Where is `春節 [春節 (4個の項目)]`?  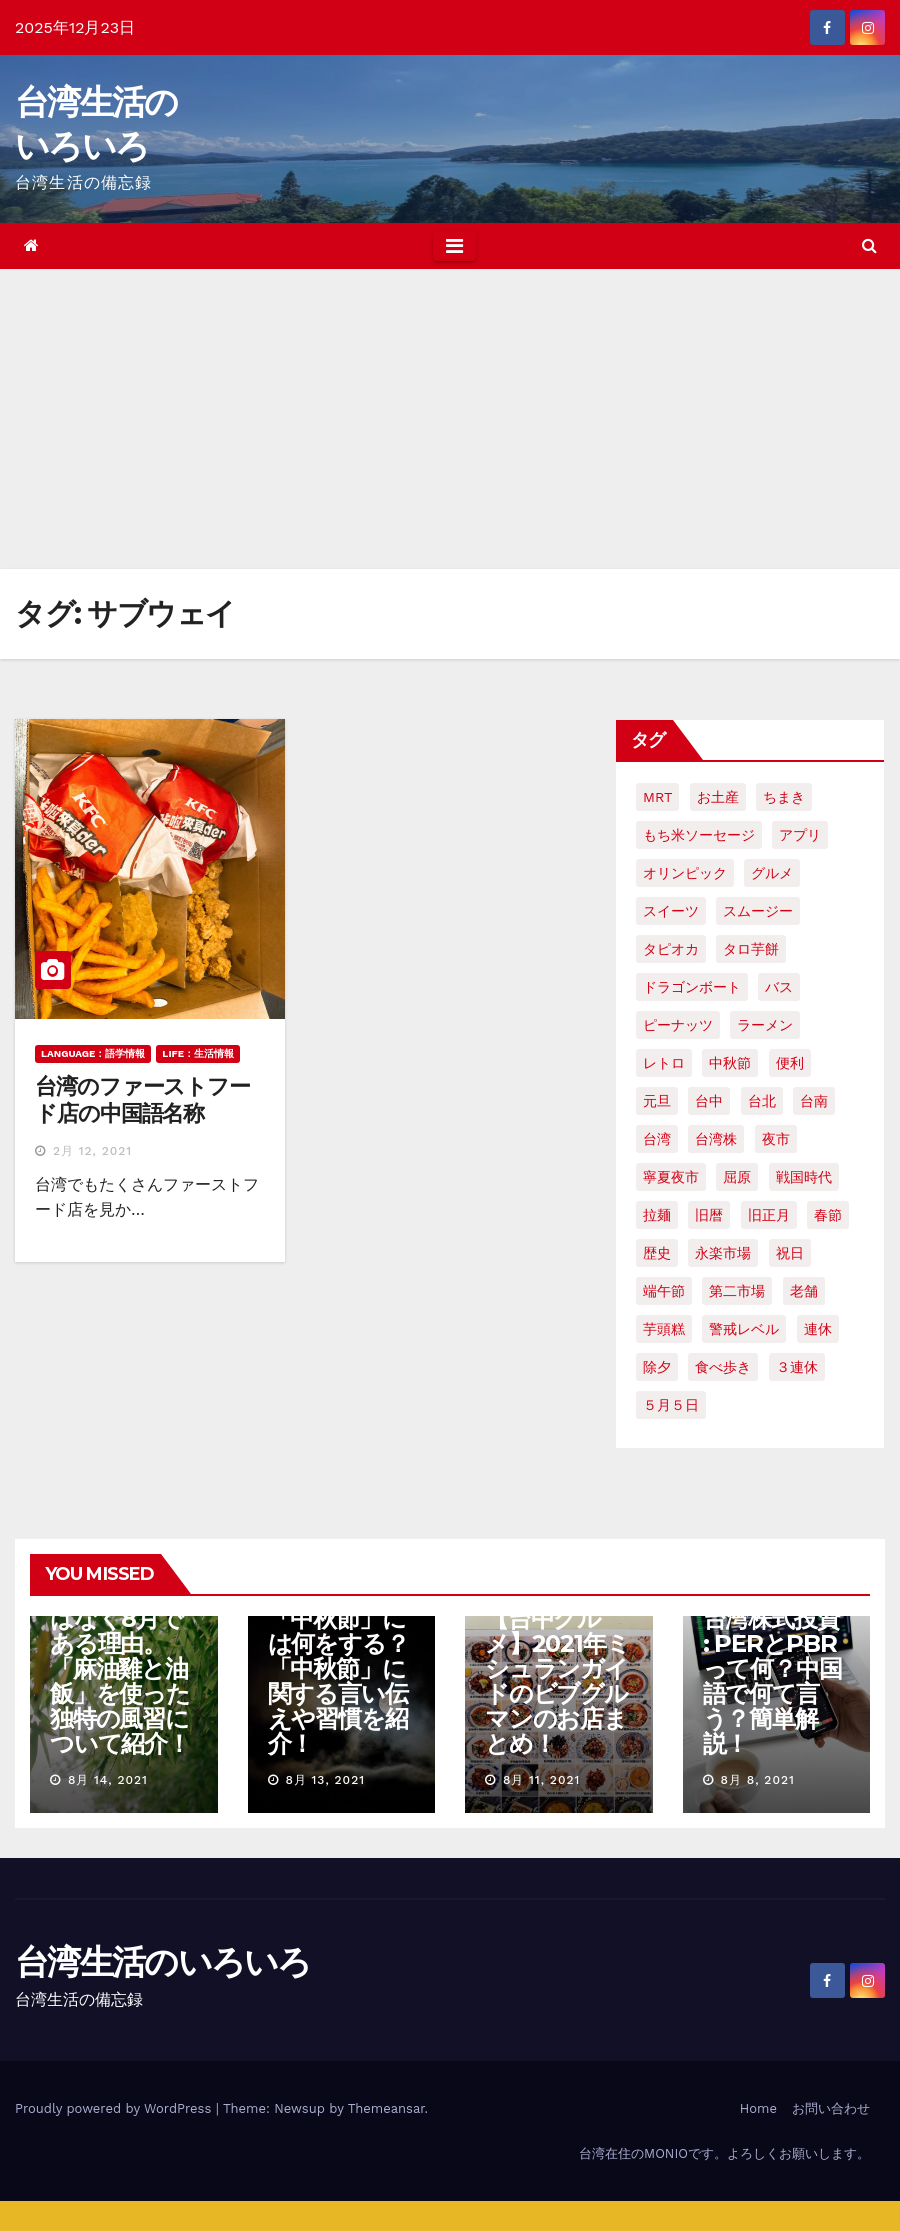 春節 [春節 (4個の項目)] is located at coordinates (828, 1215).